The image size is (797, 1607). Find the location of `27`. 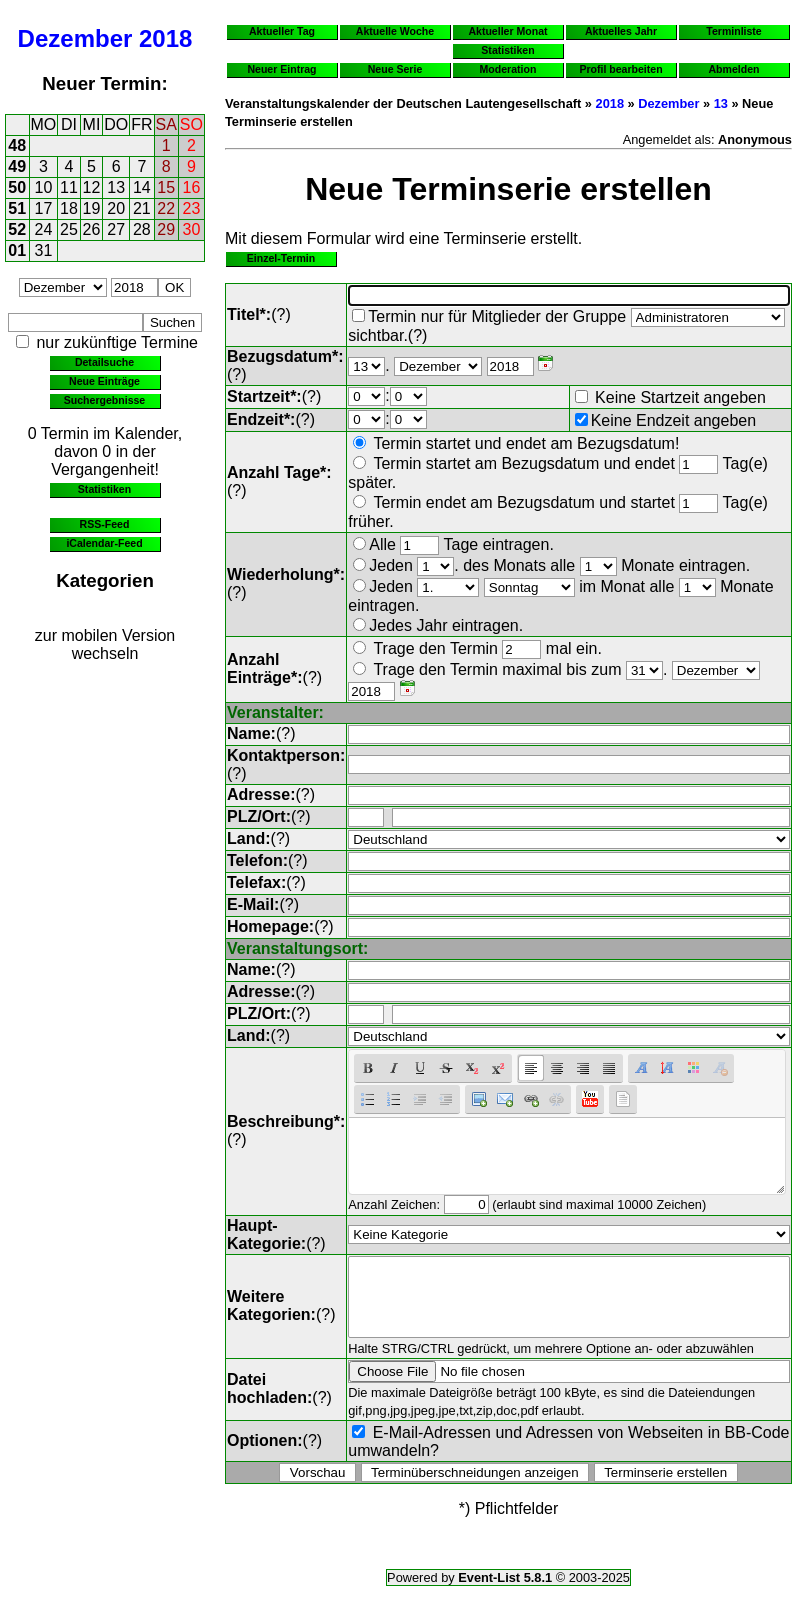

27 is located at coordinates (116, 229).